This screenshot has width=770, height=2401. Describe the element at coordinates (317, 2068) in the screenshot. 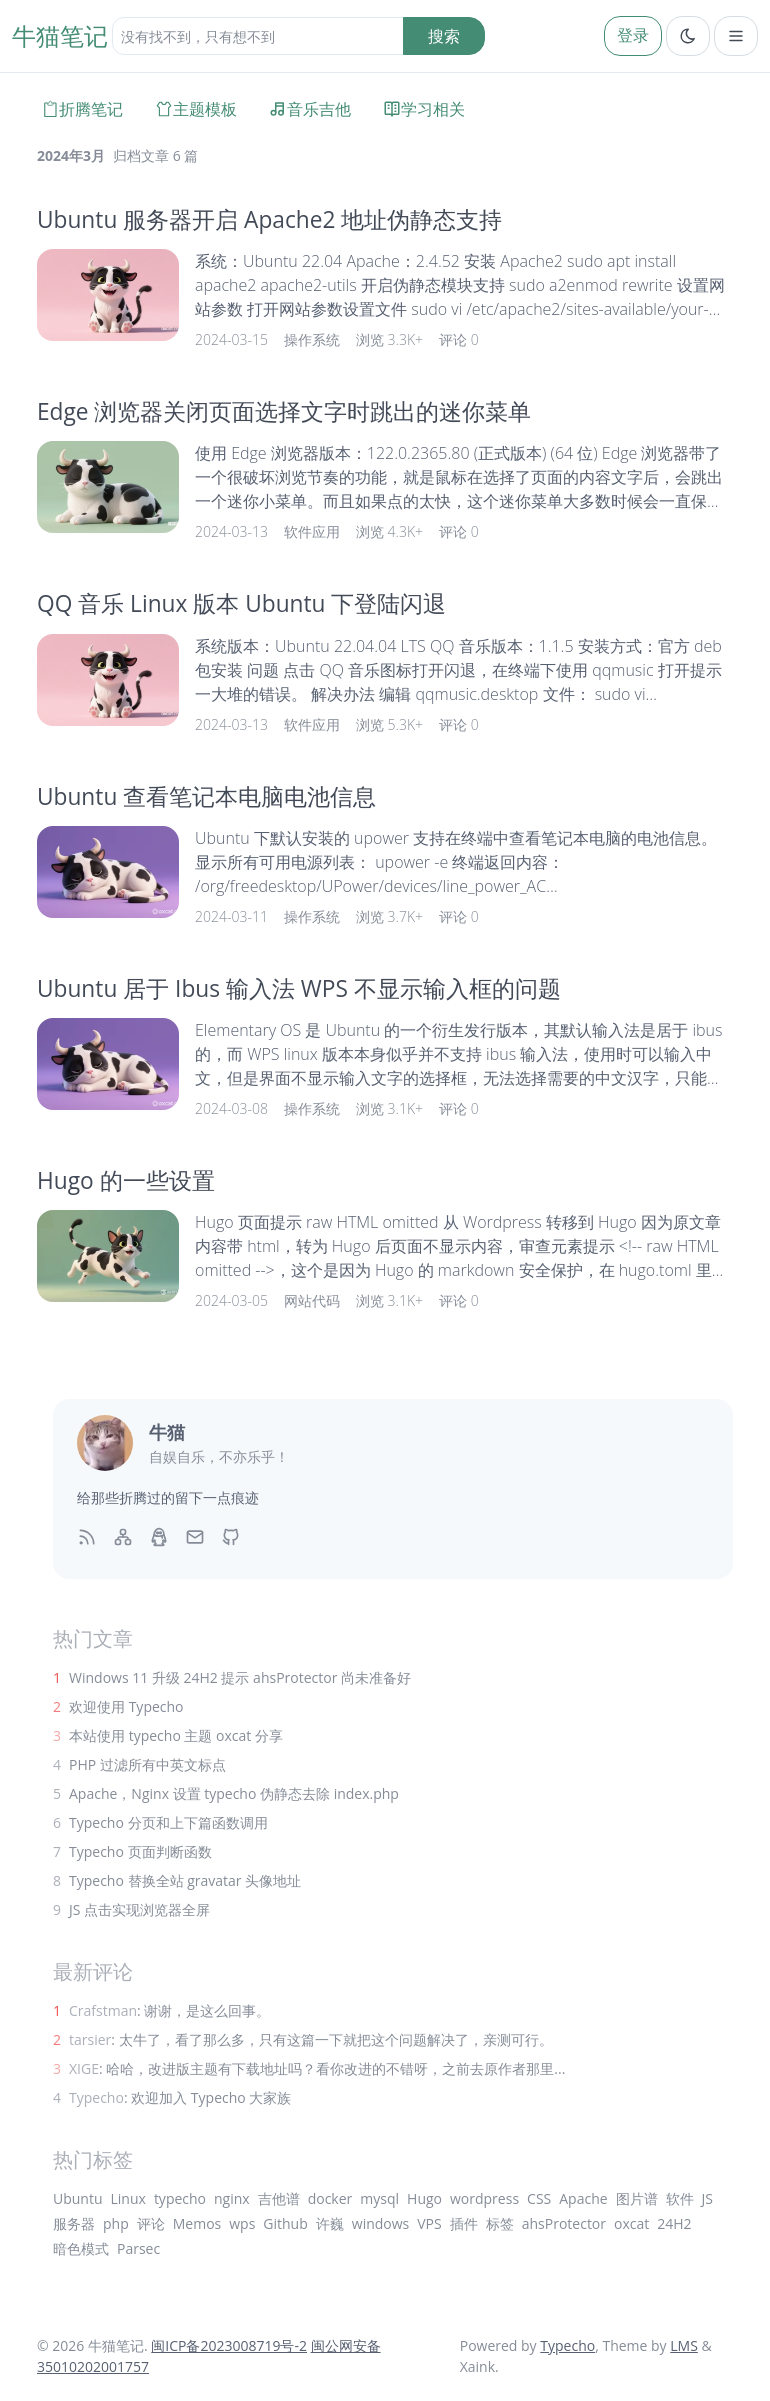

I see `: 哈哈，改进版主题有下载地址吗？看你改进的不错呀，之前去原作者那里...` at that location.